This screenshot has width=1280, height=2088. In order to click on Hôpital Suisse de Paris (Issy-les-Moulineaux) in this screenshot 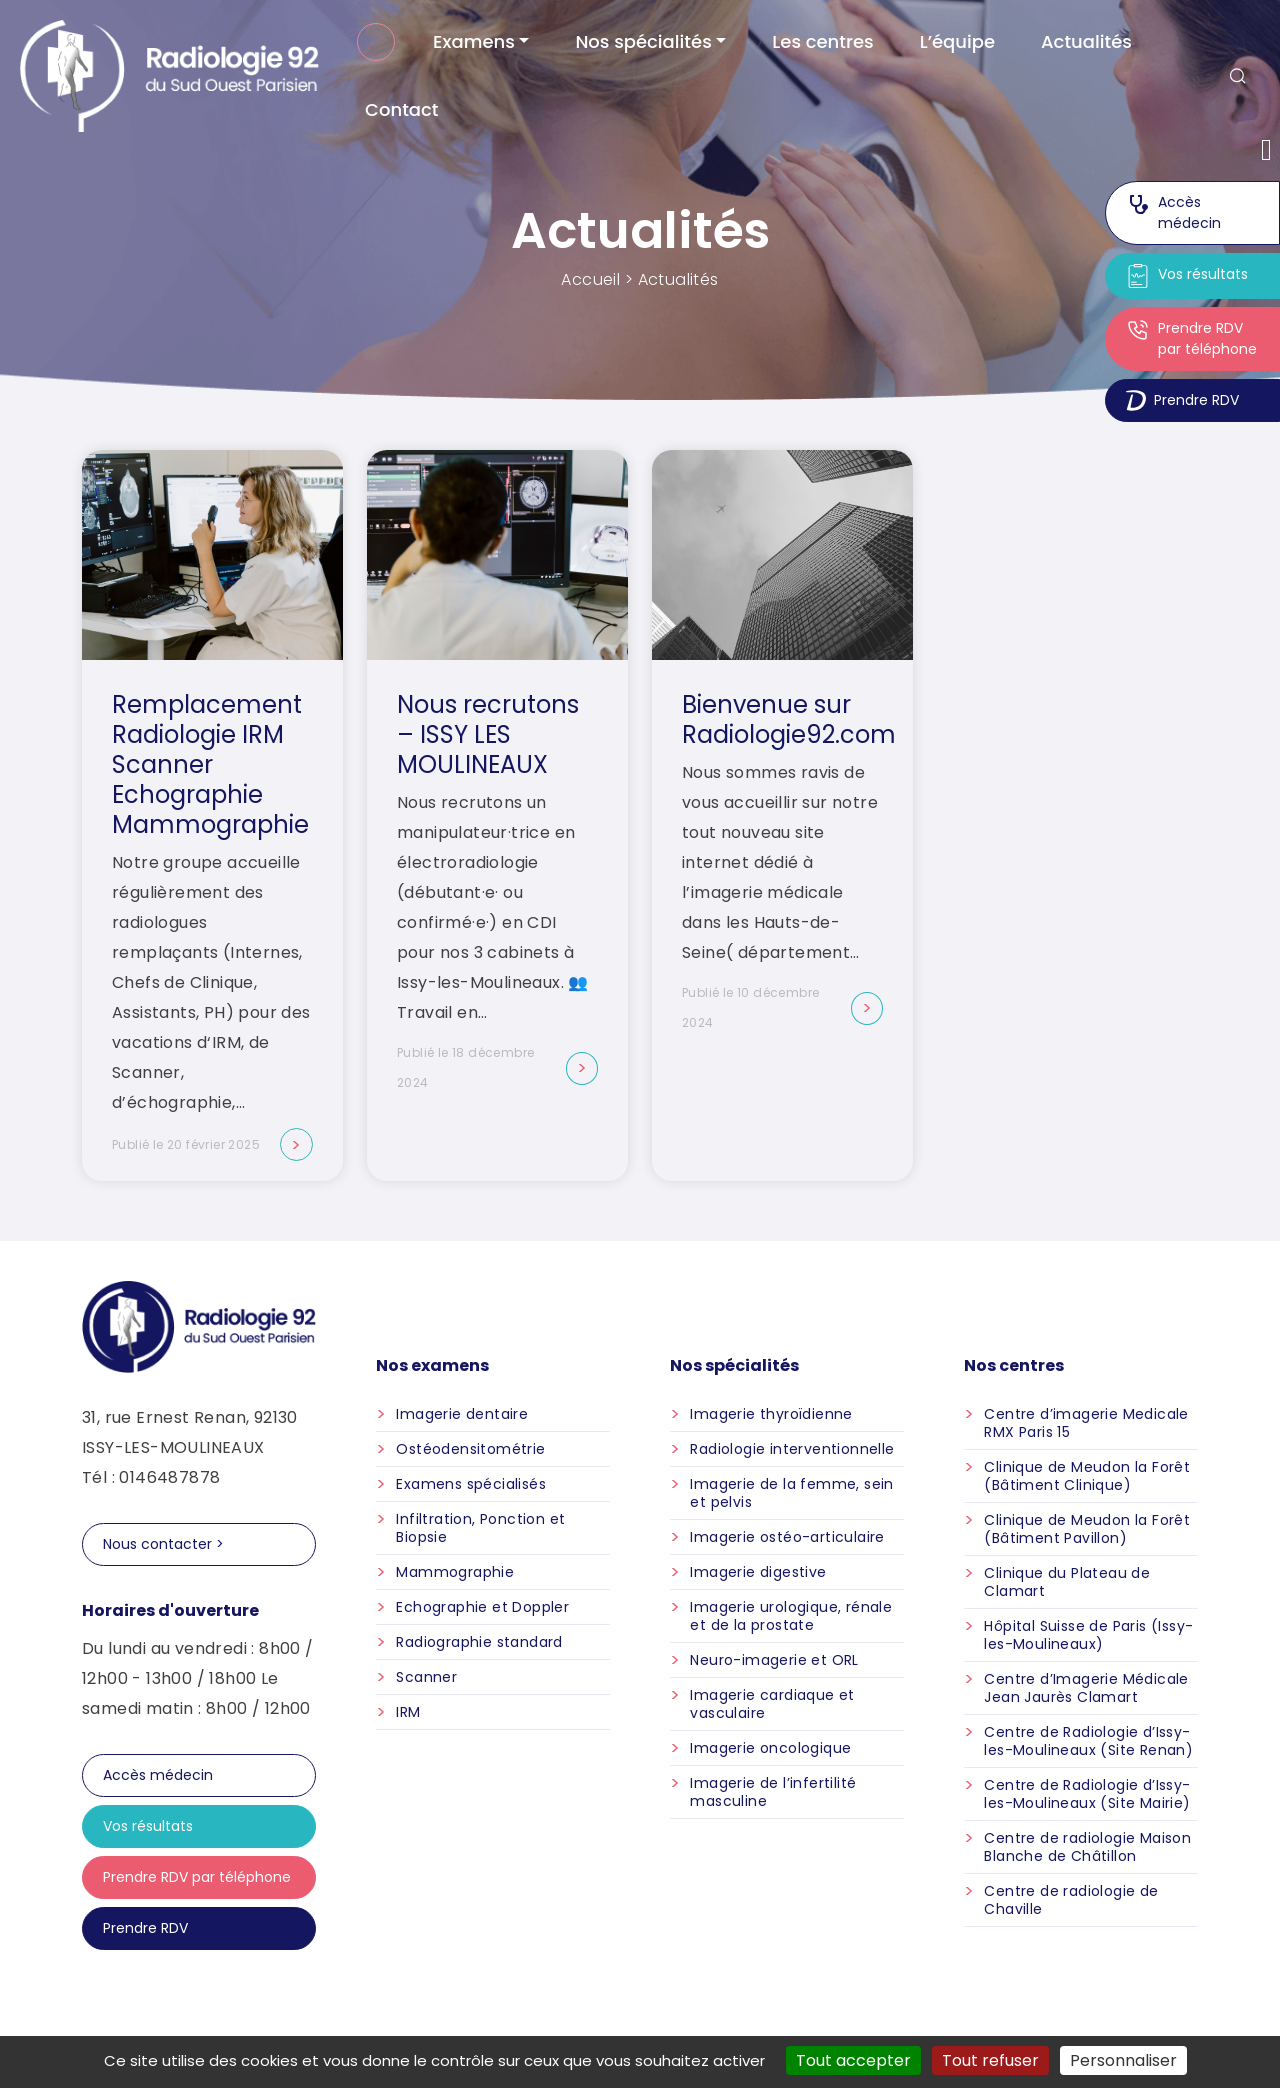, I will do `click(1088, 1635)`.